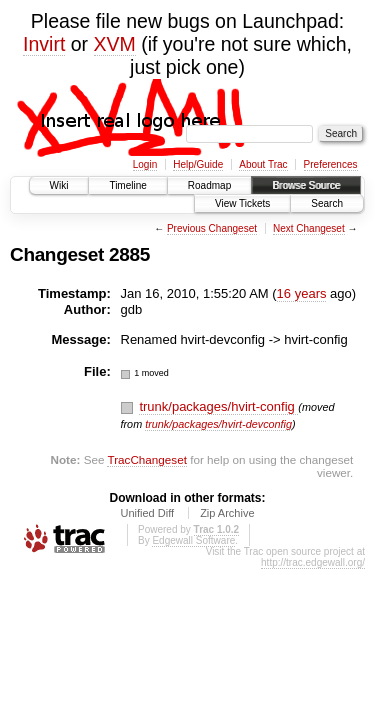 This screenshot has width=375, height=720. Describe the element at coordinates (115, 44) in the screenshot. I see `XVM` at that location.